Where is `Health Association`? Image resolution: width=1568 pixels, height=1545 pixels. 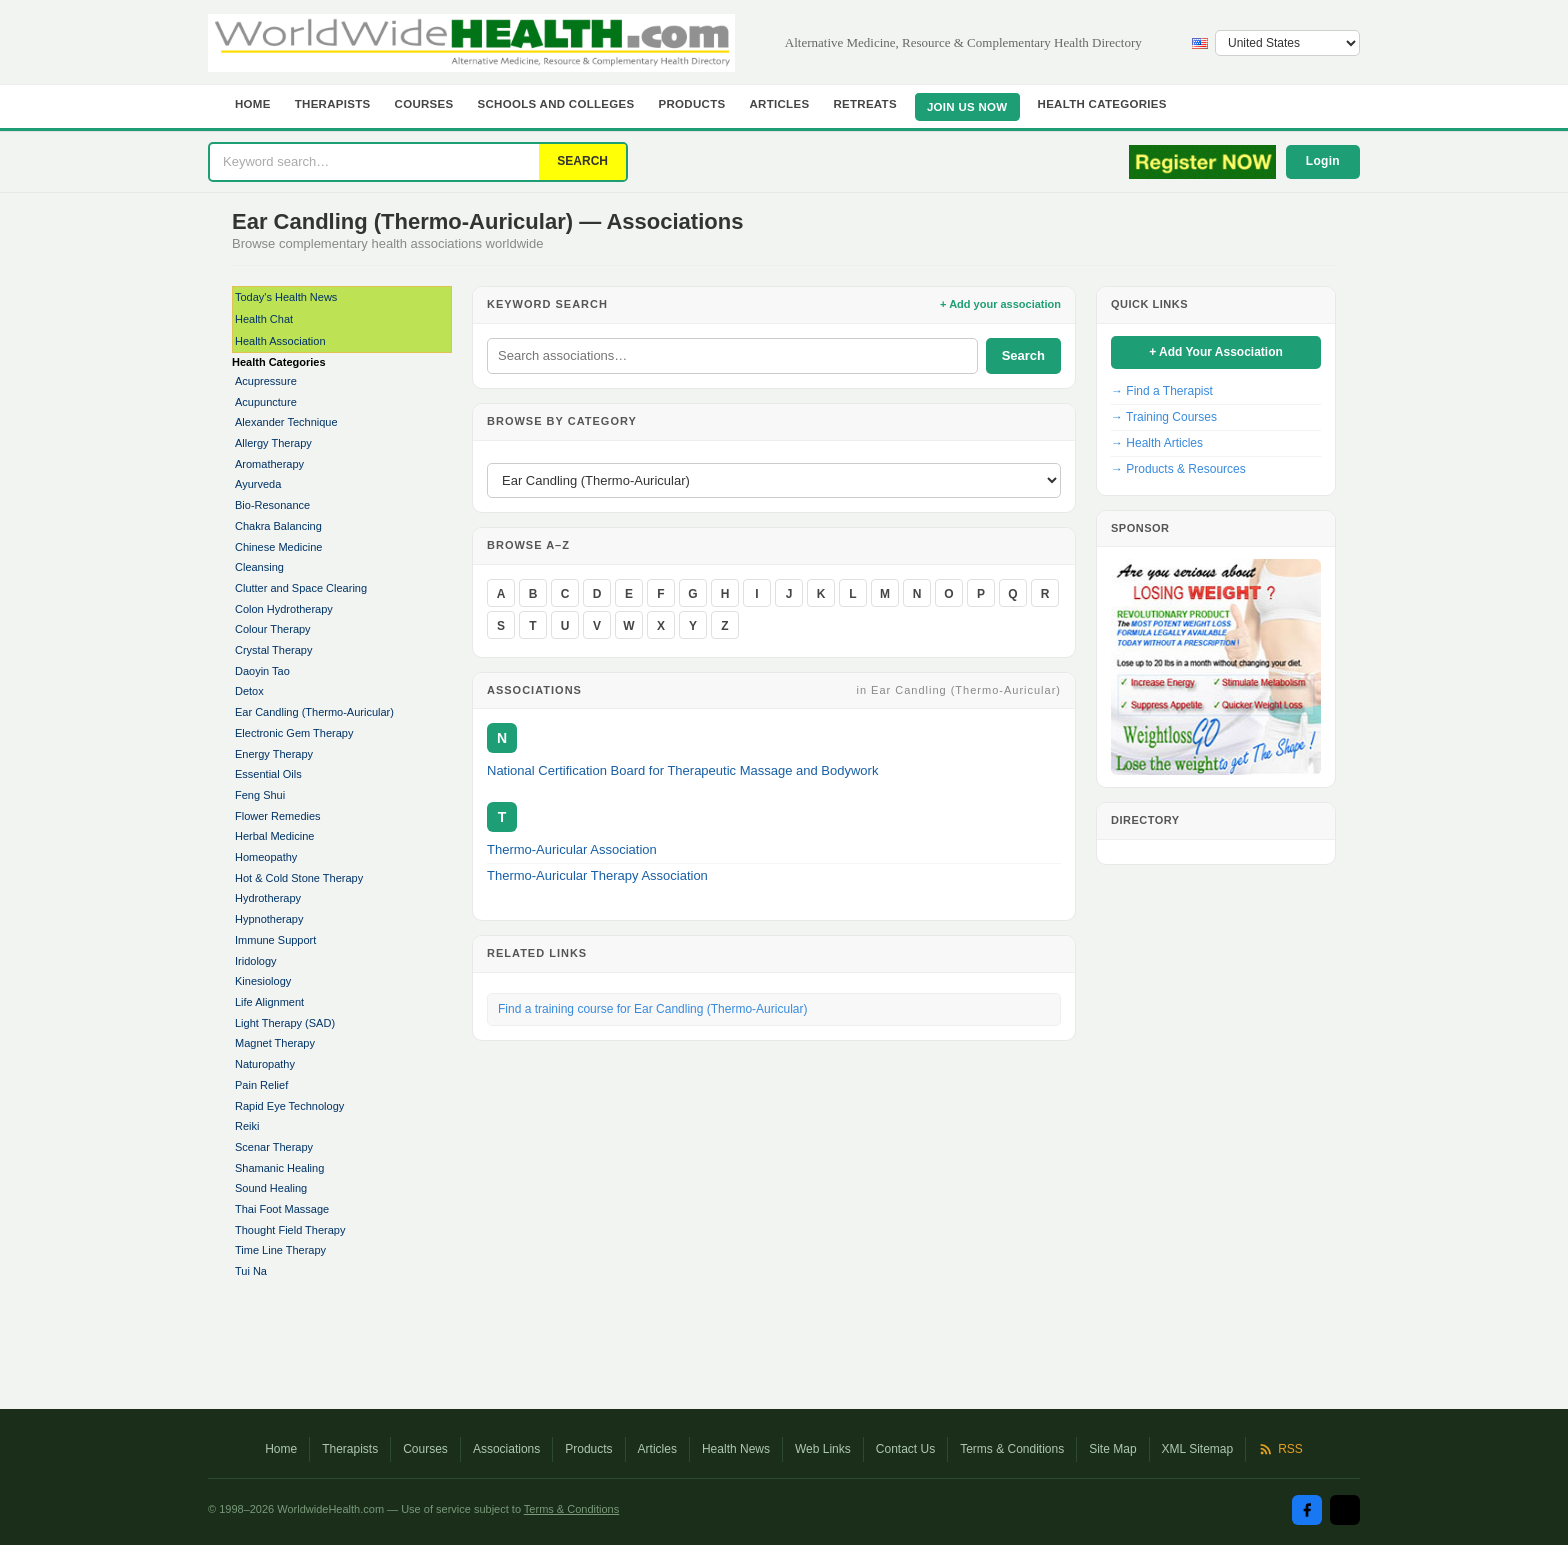
Health Association is located at coordinates (280, 341).